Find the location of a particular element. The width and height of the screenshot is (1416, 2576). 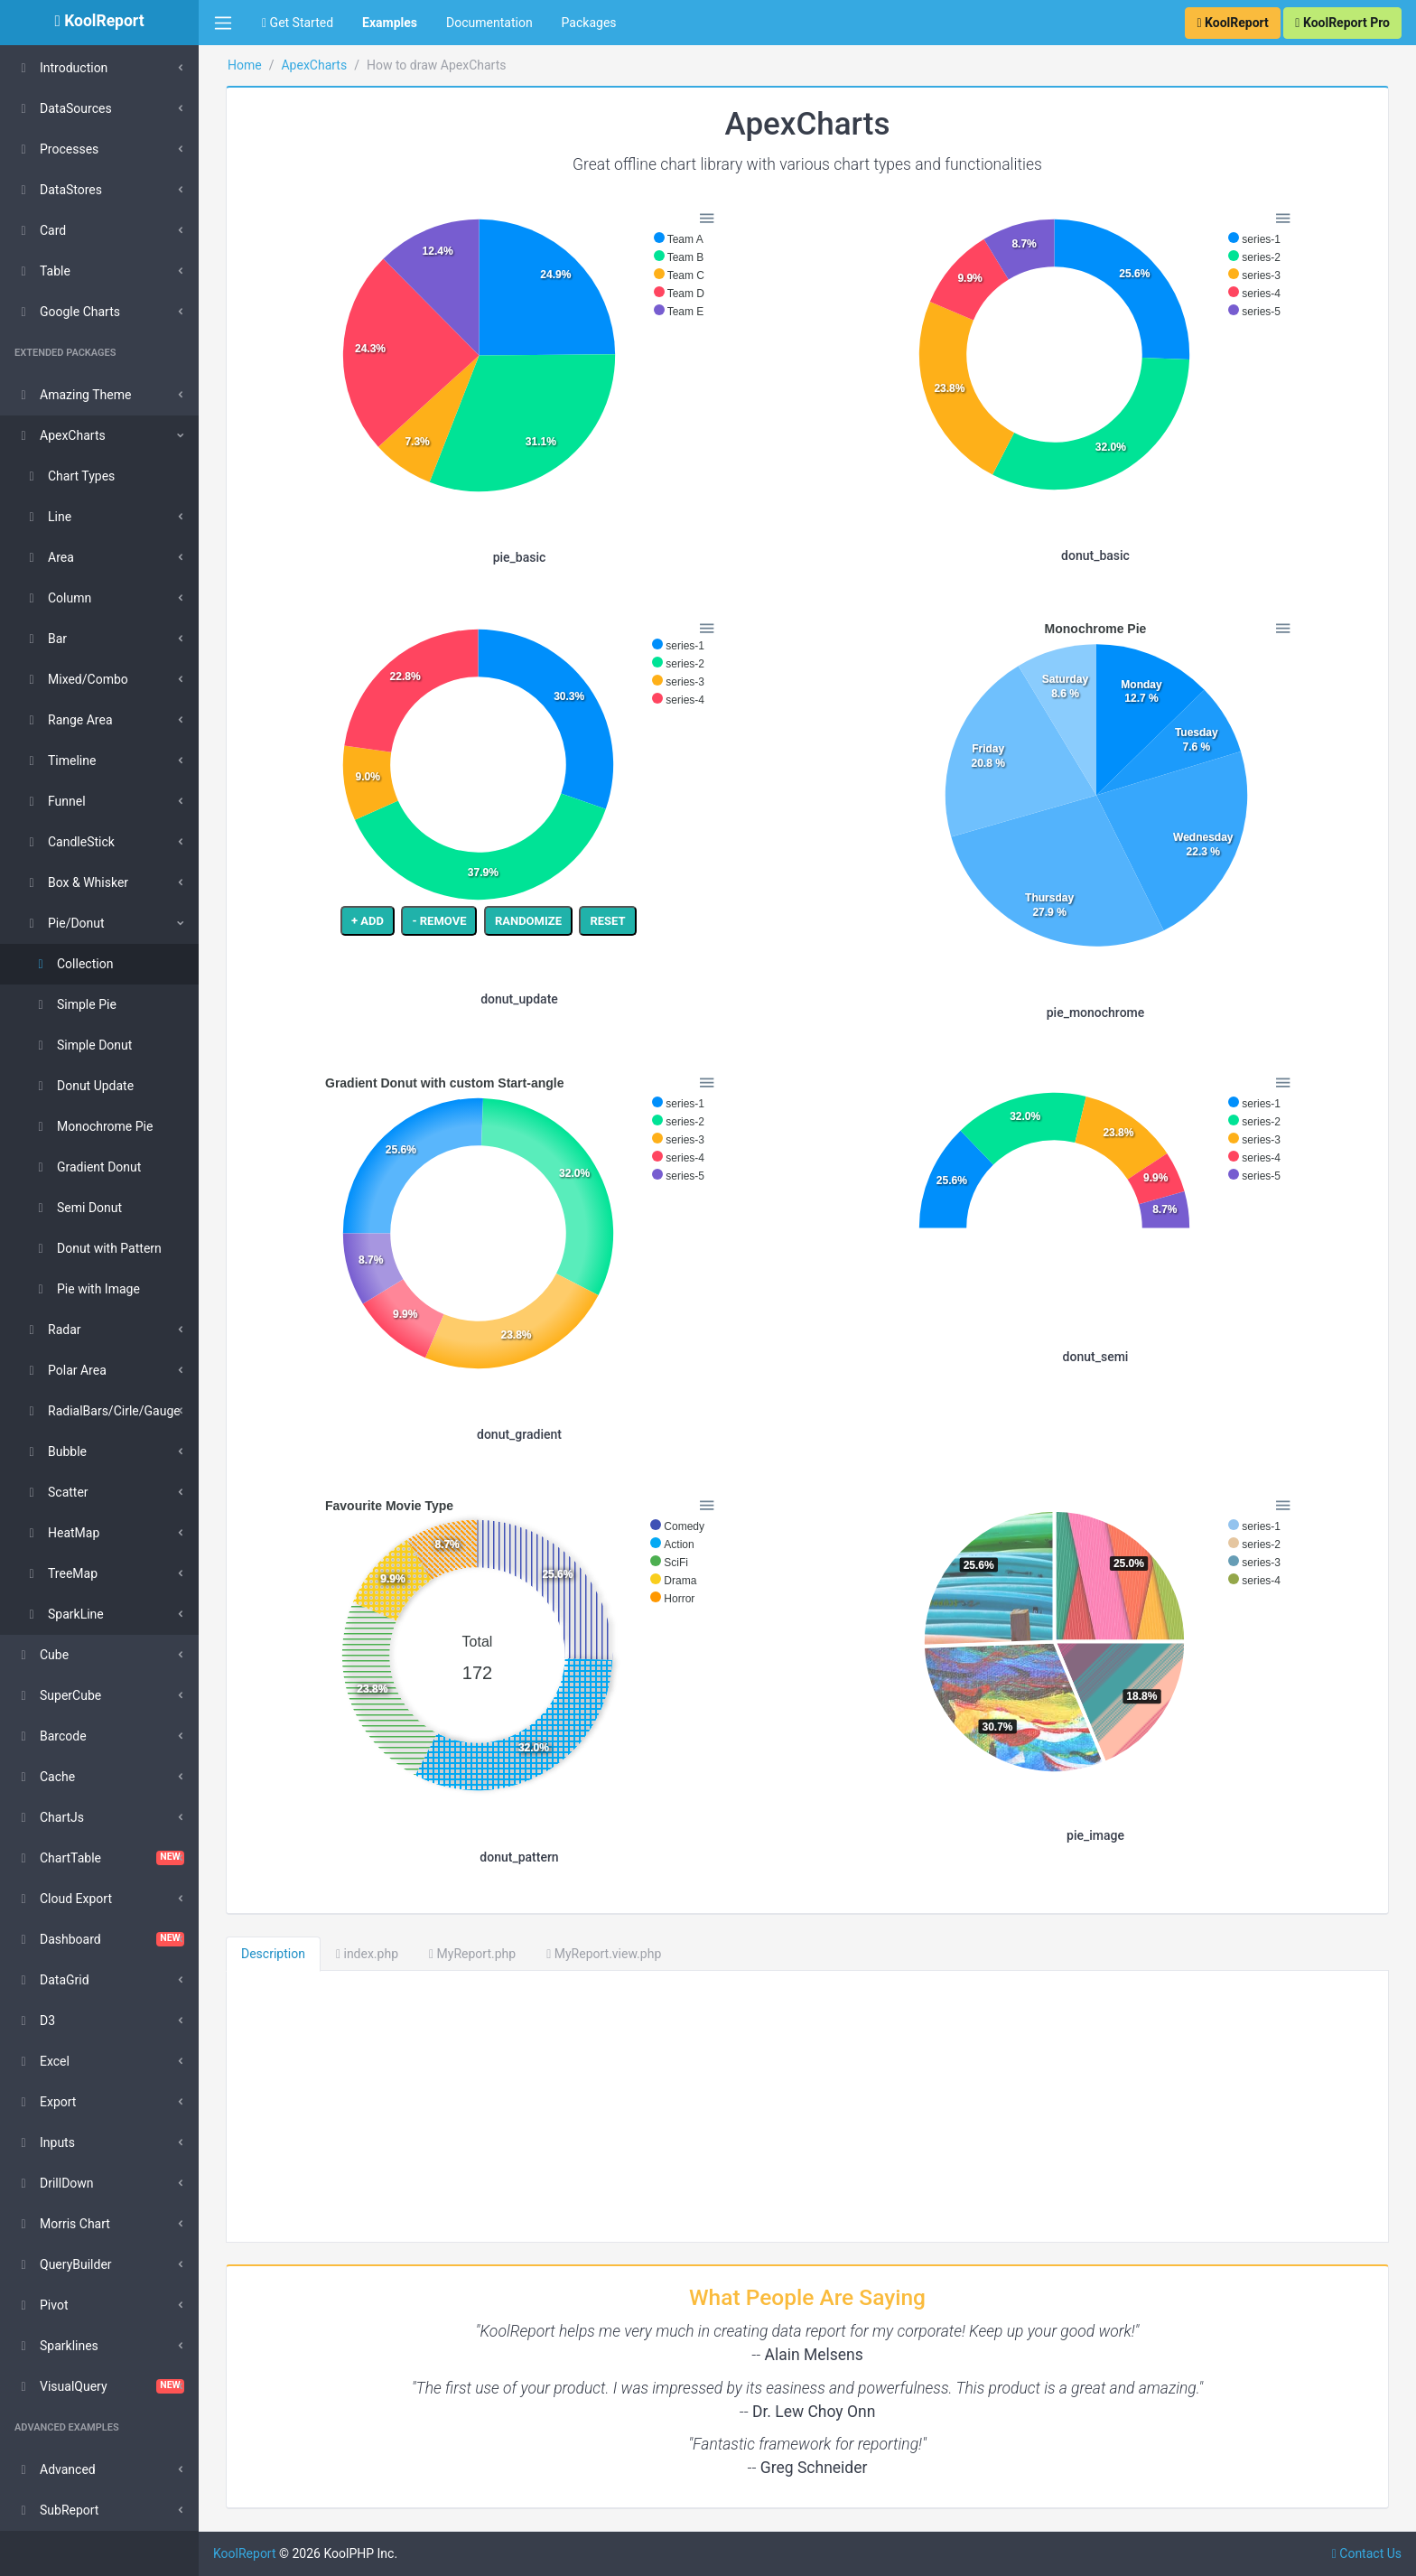

Semi Donut is located at coordinates (77, 1207).